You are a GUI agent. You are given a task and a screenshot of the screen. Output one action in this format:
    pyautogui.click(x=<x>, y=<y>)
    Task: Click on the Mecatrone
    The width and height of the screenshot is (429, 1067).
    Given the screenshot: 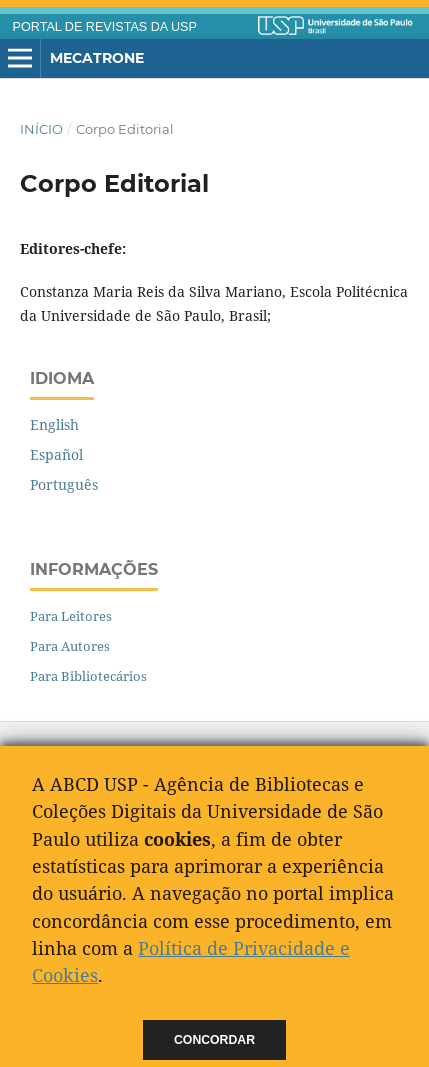 What is the action you would take?
    pyautogui.click(x=97, y=58)
    